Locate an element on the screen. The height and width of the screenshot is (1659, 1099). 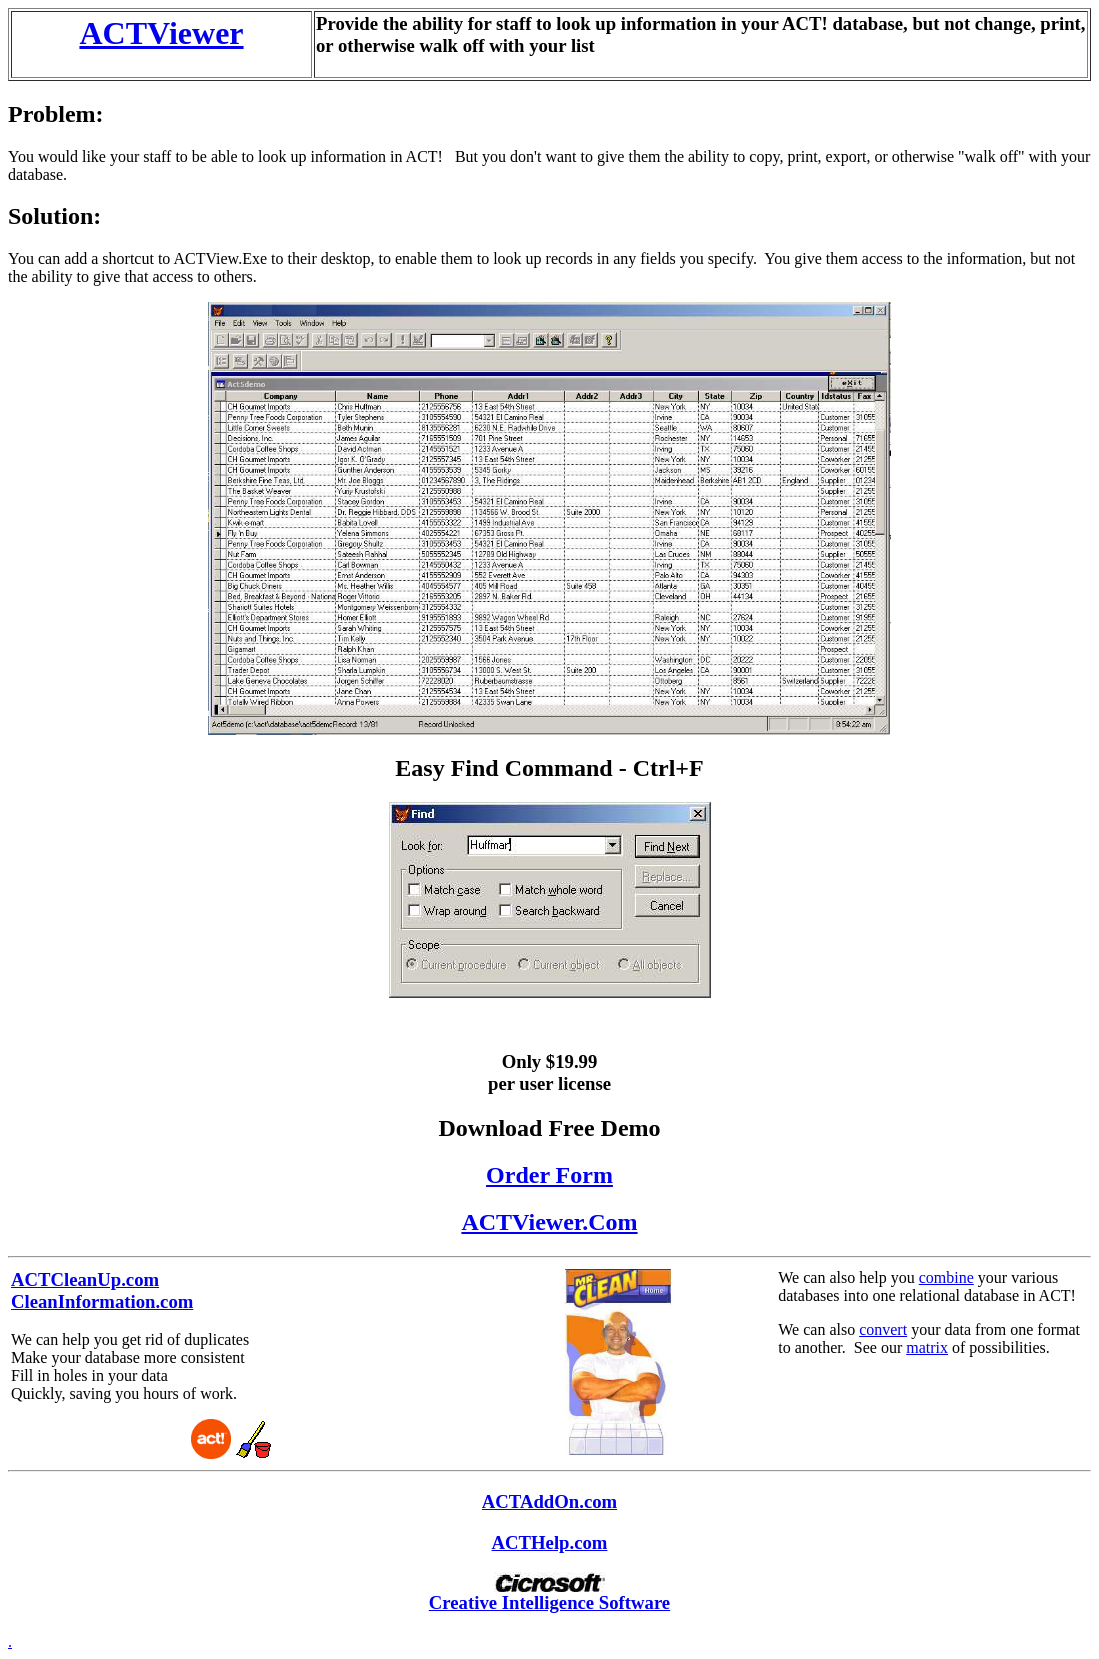
Creative Intelligence Software is located at coordinates (549, 1602).